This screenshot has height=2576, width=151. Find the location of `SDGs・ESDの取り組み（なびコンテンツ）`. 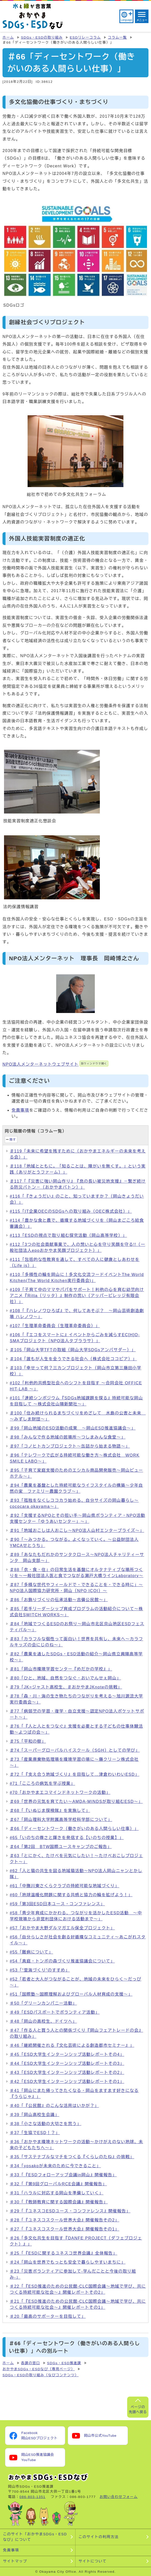

SDGs・ESDの取り組み（なびコンテンツ） is located at coordinates (41, 2375).